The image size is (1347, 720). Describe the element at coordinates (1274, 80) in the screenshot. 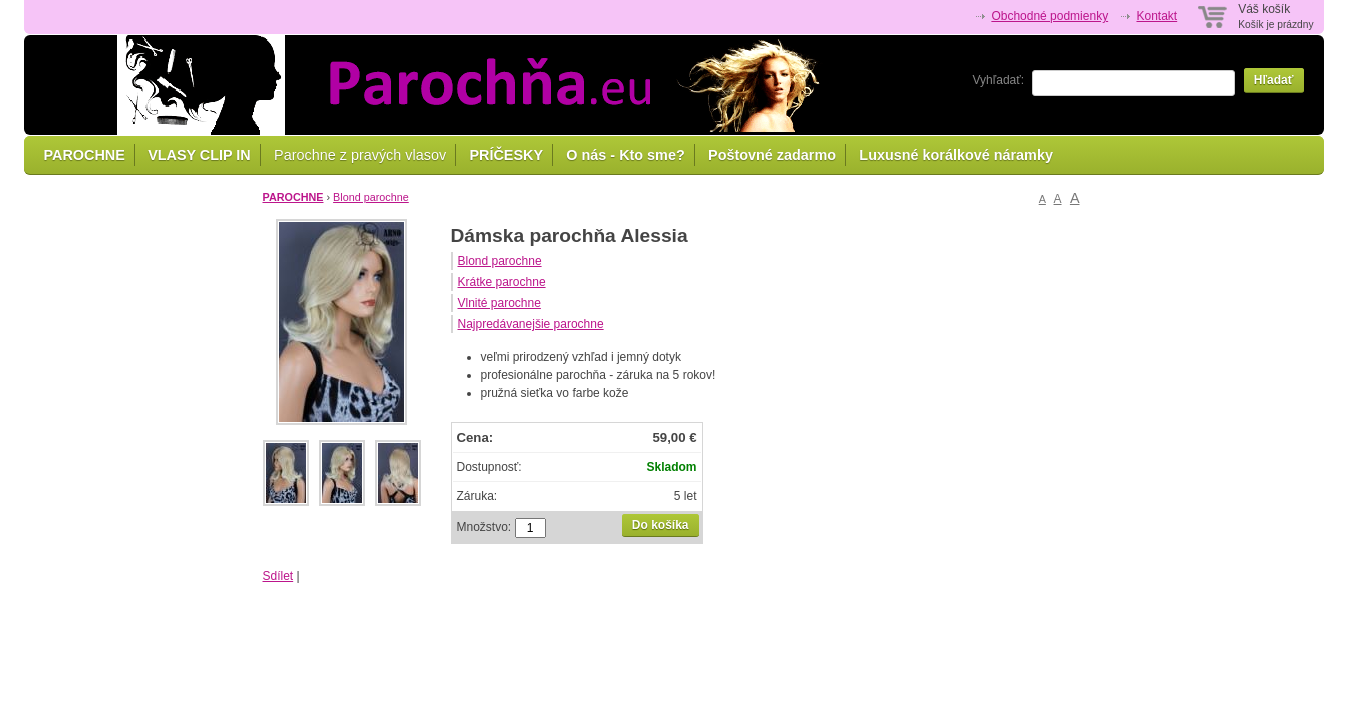

I see `Hľadať` at that location.